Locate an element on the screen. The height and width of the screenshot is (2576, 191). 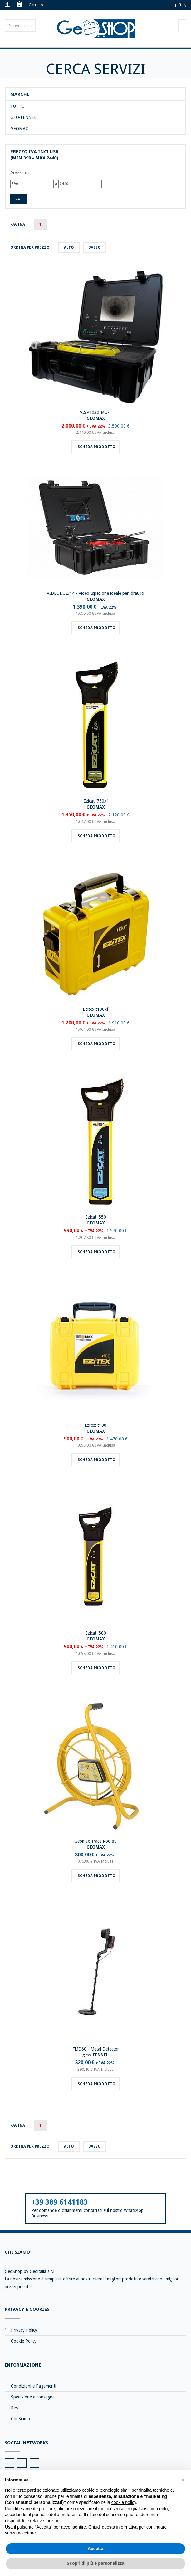
Privacy Policy is located at coordinates (24, 2330).